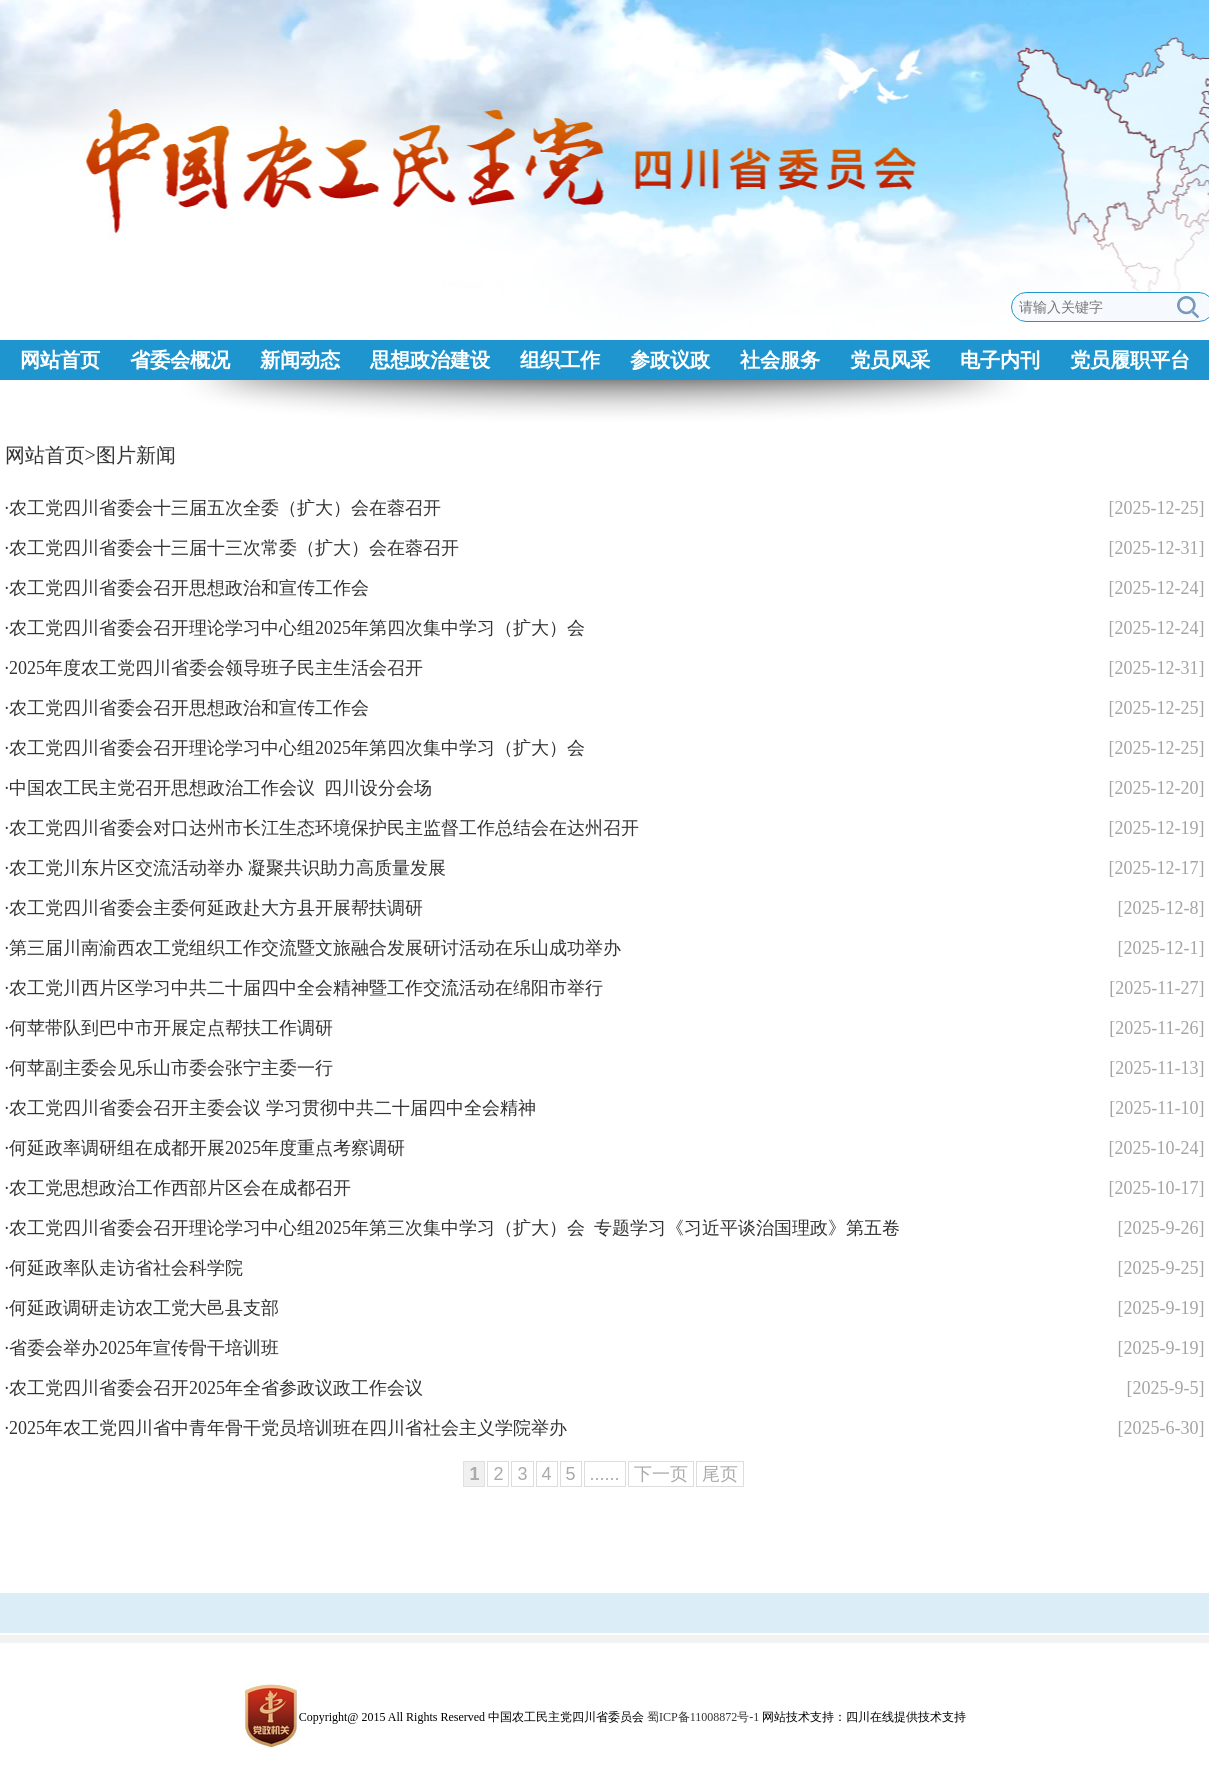  Describe the element at coordinates (1130, 360) in the screenshot. I see `党员履职平台` at that location.